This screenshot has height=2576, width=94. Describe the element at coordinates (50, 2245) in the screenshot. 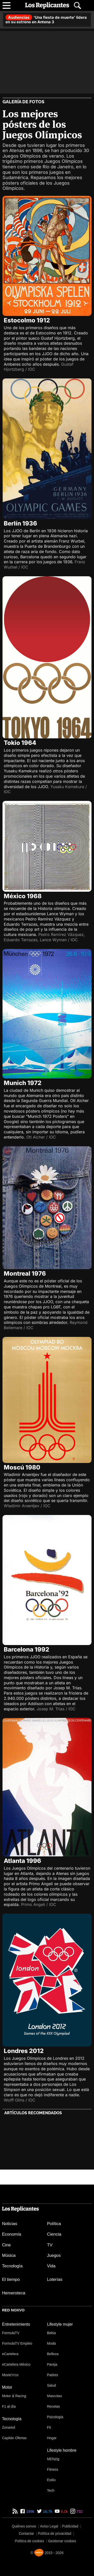

I see `TV` at that location.